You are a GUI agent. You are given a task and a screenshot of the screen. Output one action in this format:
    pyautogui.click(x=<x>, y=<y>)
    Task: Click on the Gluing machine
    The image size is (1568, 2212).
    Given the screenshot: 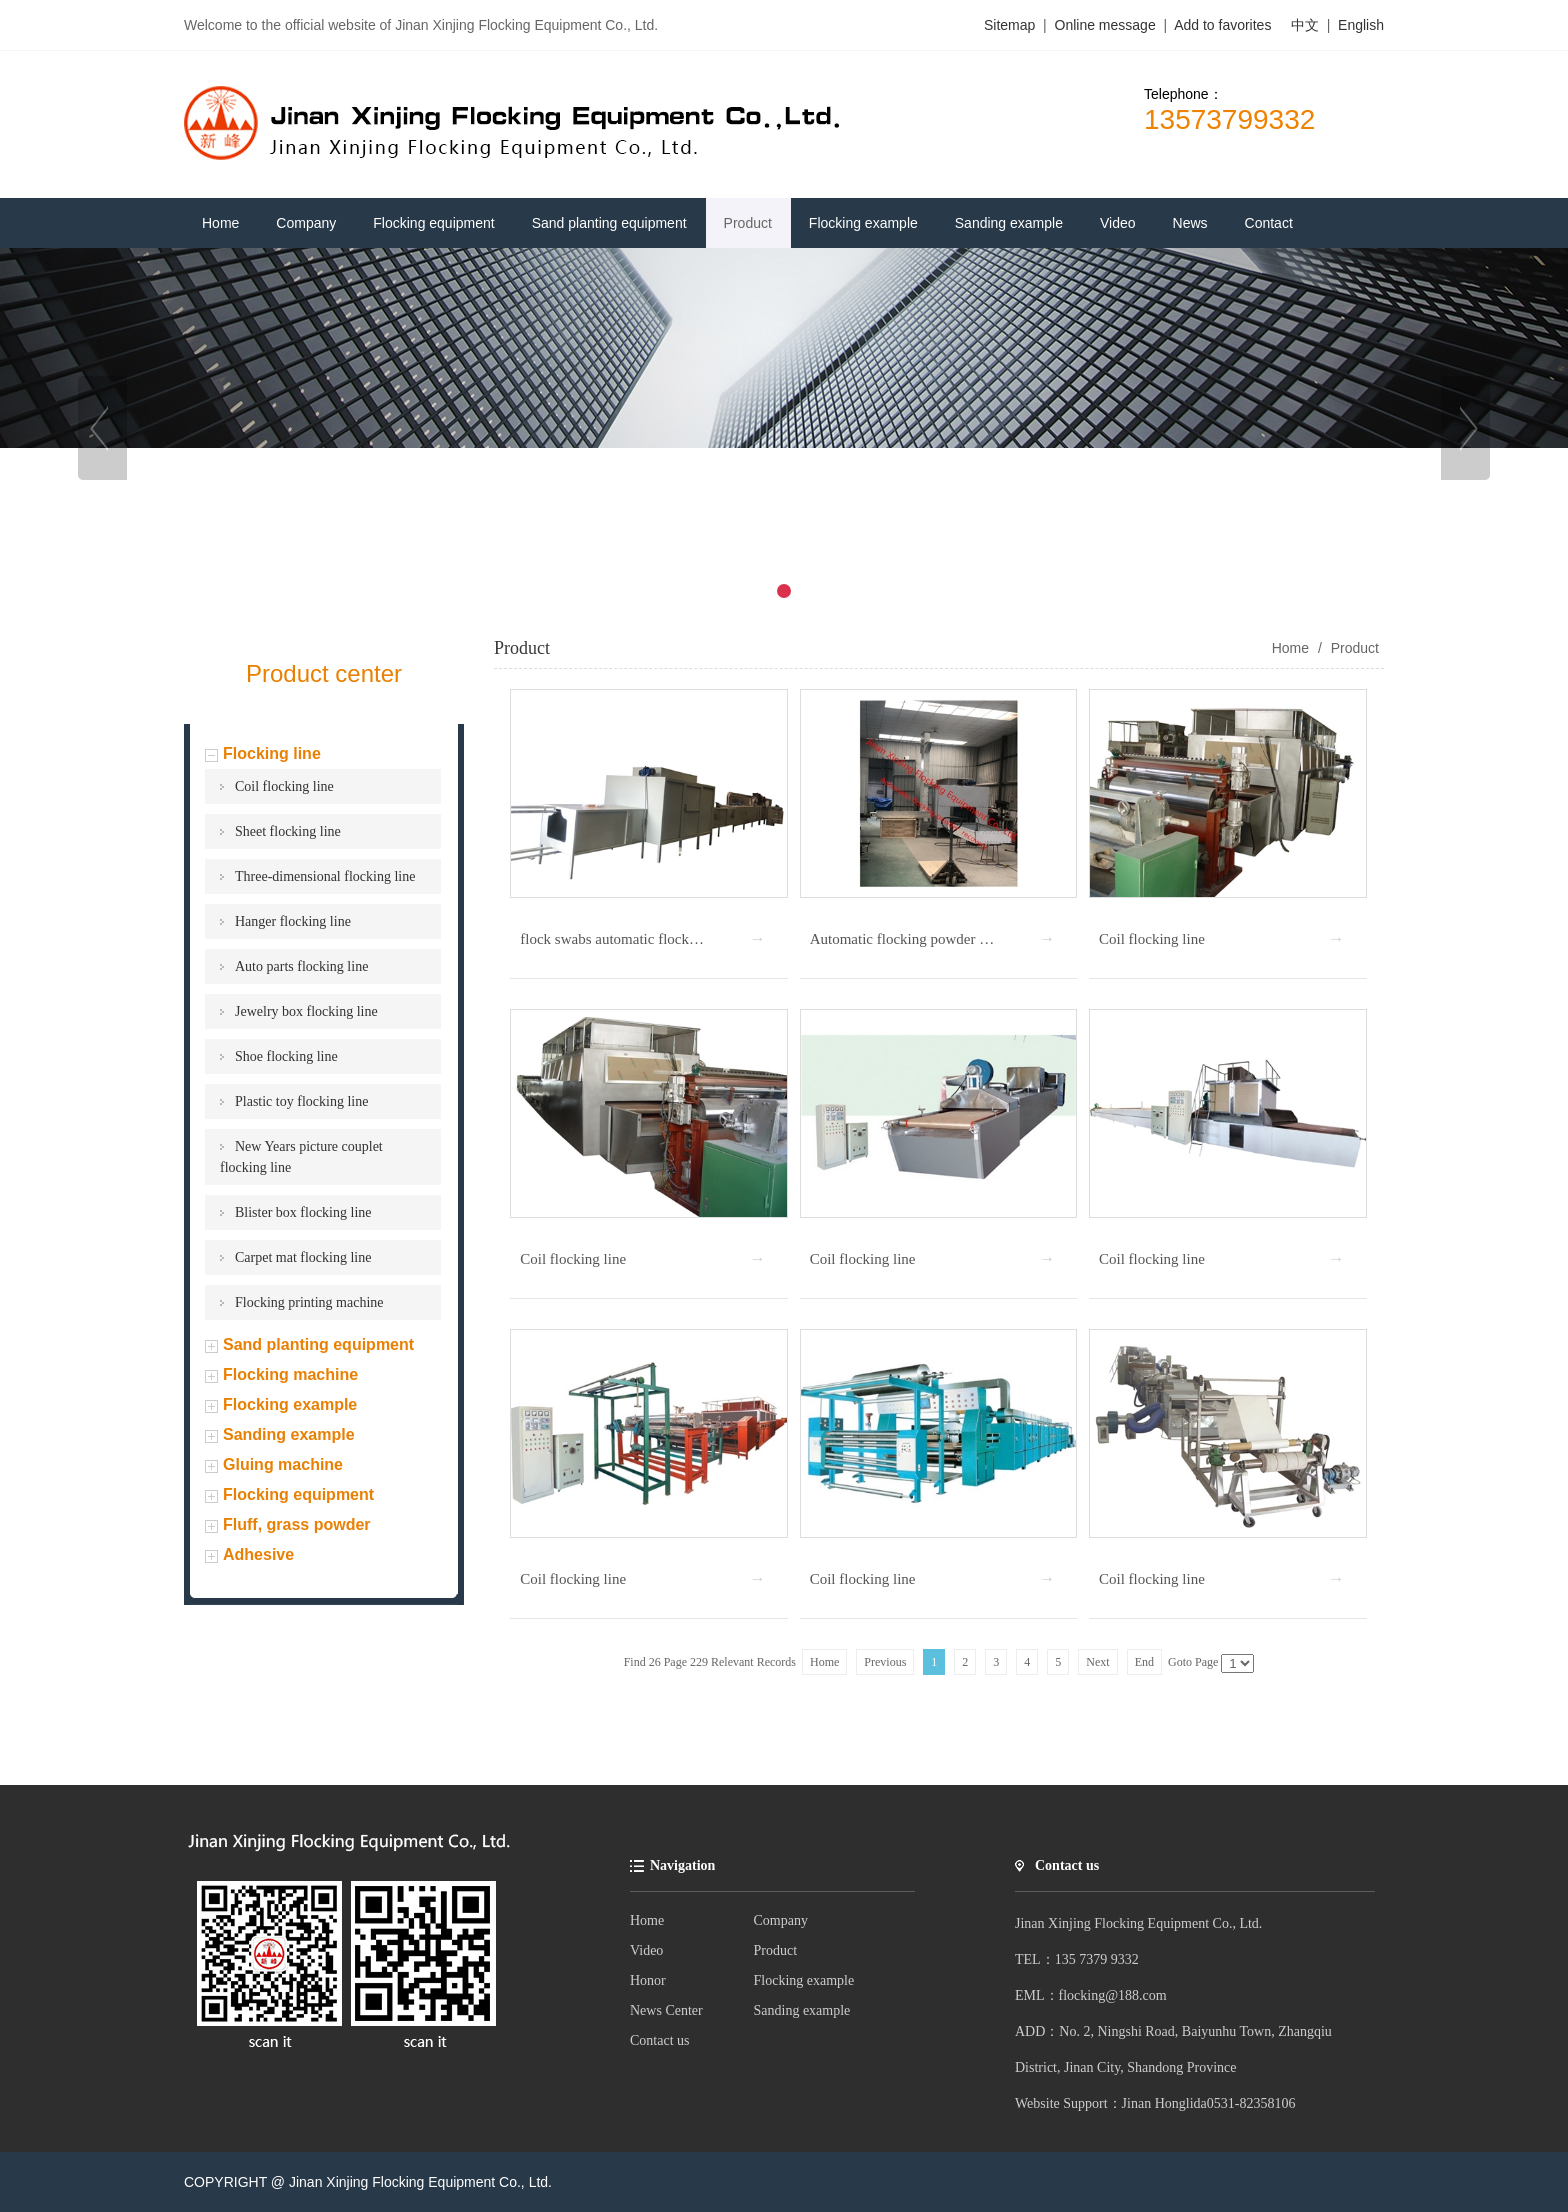 What is the action you would take?
    pyautogui.click(x=283, y=1464)
    